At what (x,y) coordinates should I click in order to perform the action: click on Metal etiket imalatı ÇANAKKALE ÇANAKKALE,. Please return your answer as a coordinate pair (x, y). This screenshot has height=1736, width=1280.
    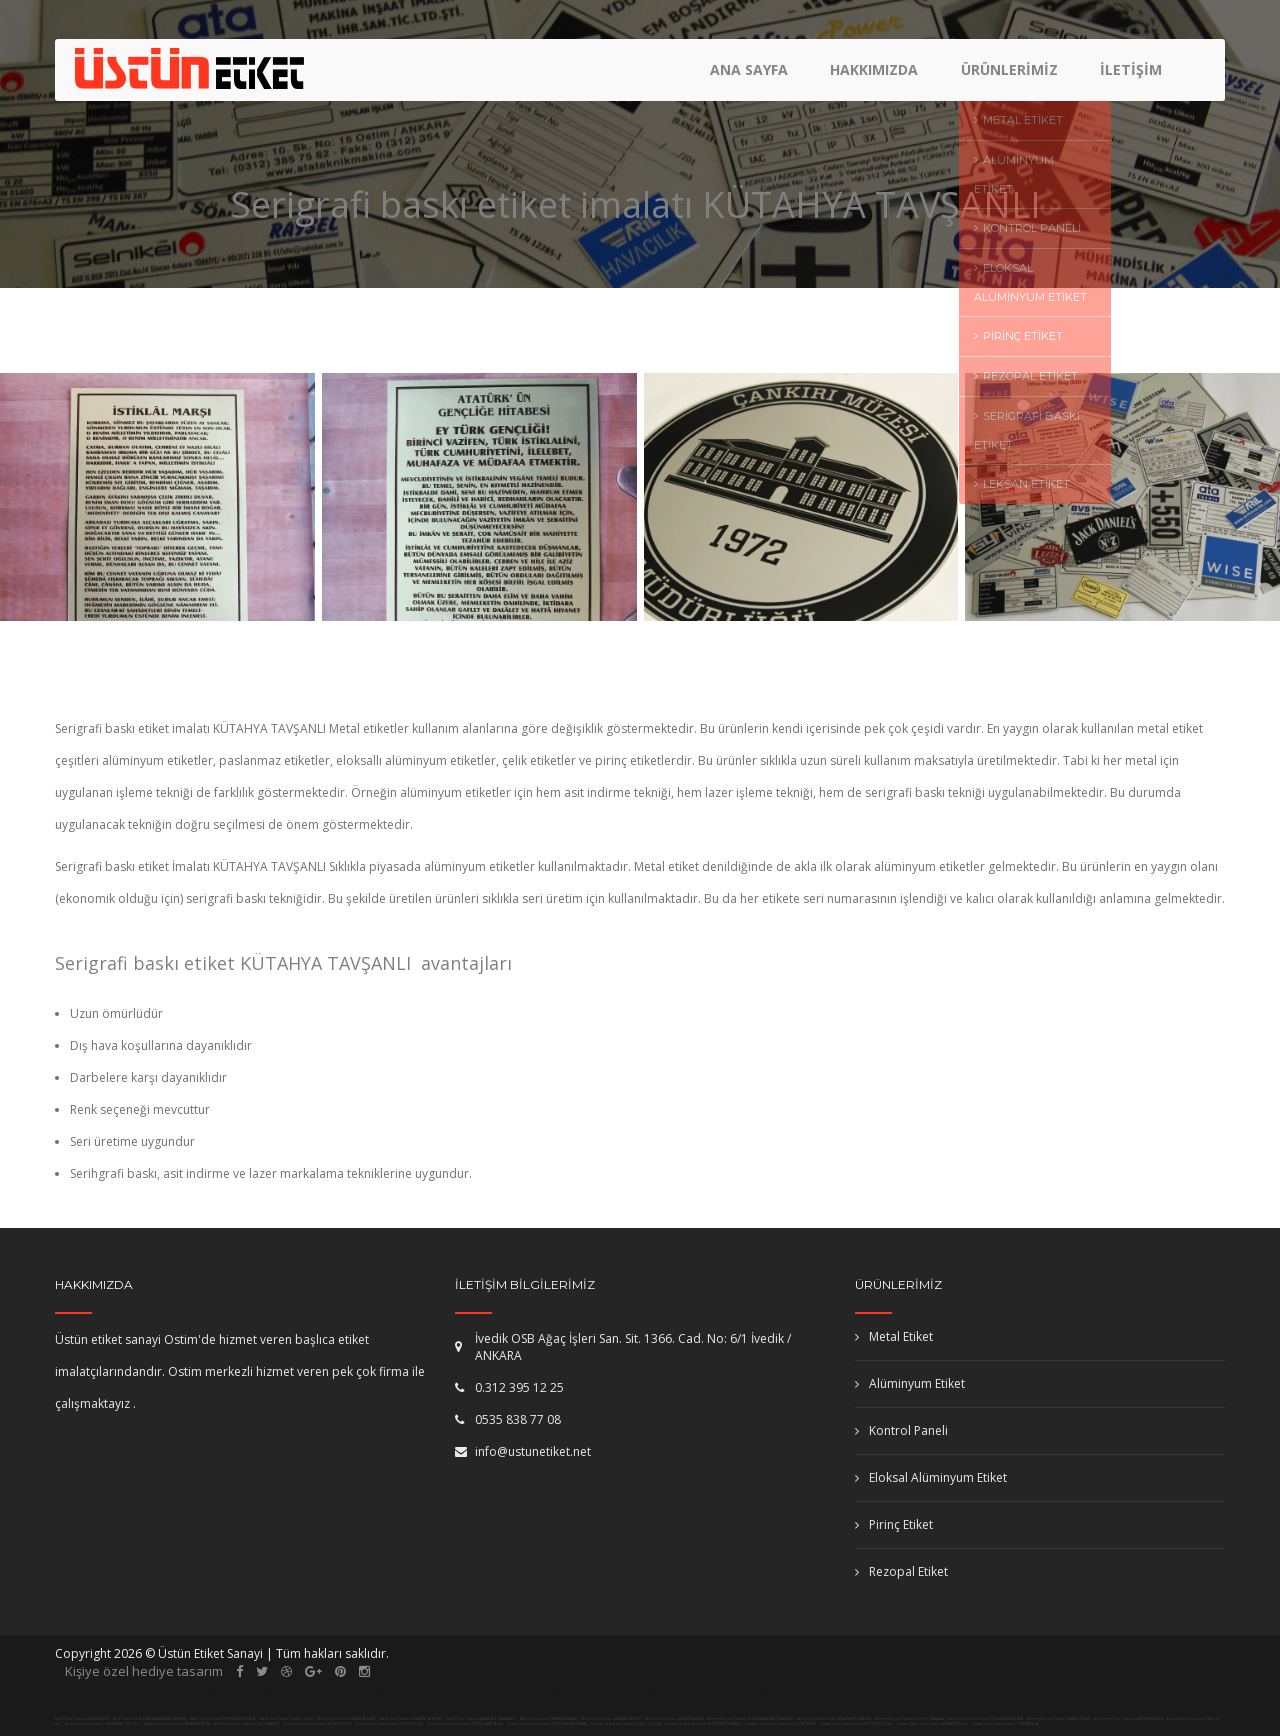
    Looking at the image, I should click on (482, 1719).